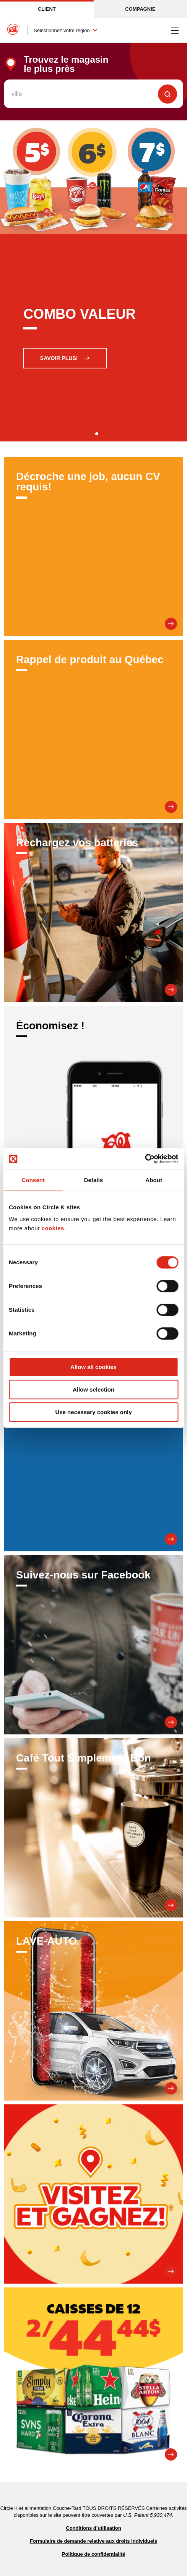  What do you see at coordinates (93, 1389) in the screenshot?
I see `Allow selection` at bounding box center [93, 1389].